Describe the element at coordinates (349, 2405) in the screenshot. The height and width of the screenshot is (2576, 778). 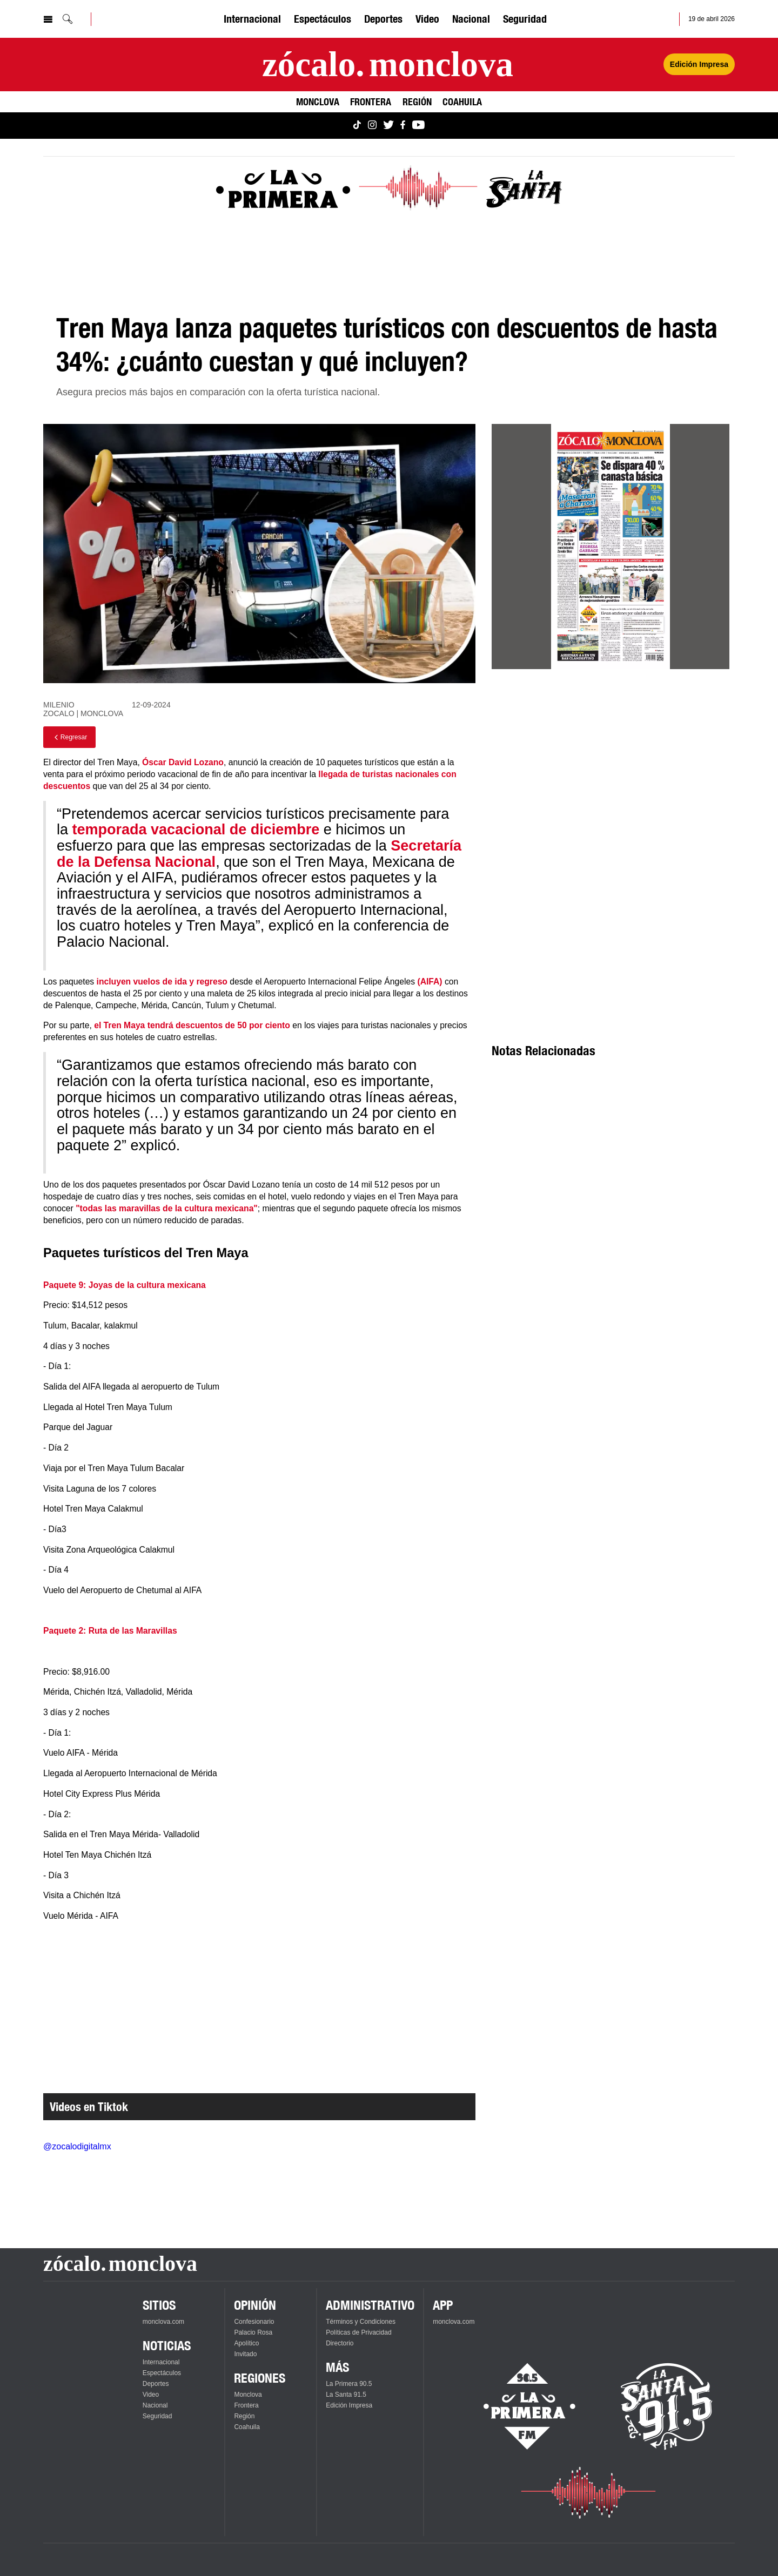
I see `Edición Impresa` at that location.